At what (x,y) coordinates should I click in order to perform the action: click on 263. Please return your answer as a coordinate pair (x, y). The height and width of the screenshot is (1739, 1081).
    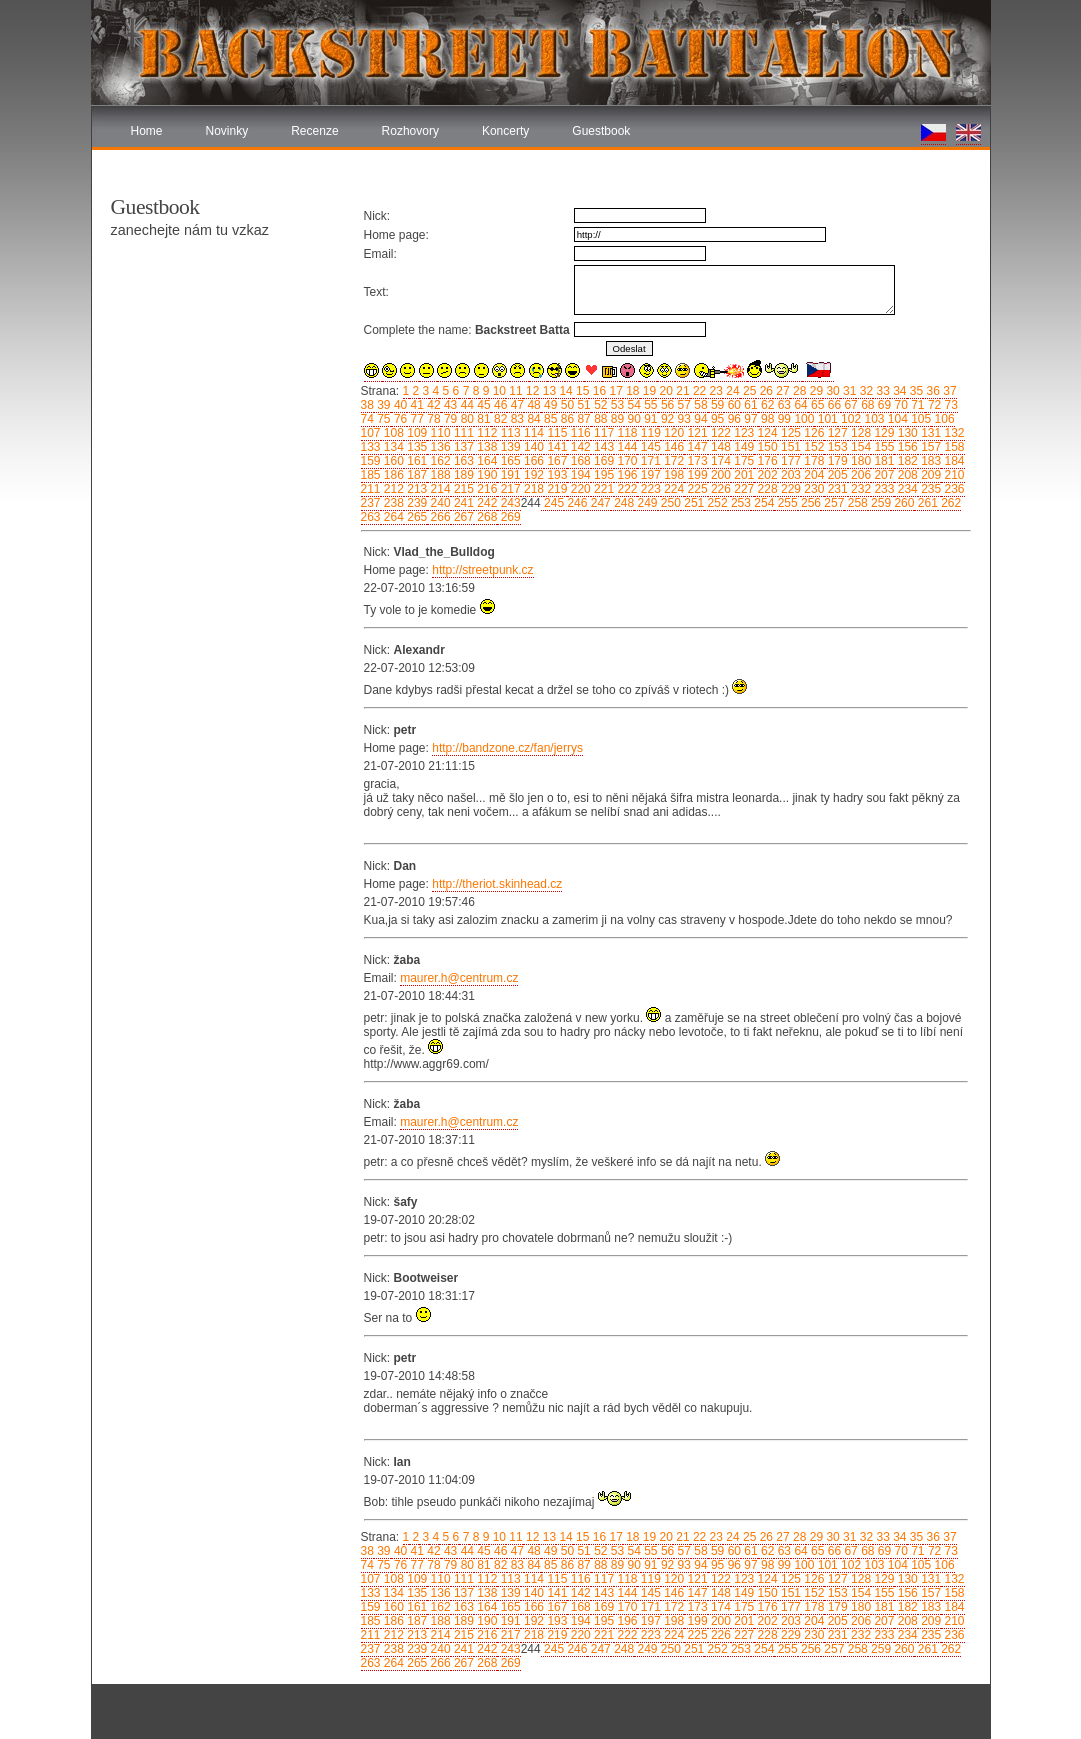
    Looking at the image, I should click on (371, 517).